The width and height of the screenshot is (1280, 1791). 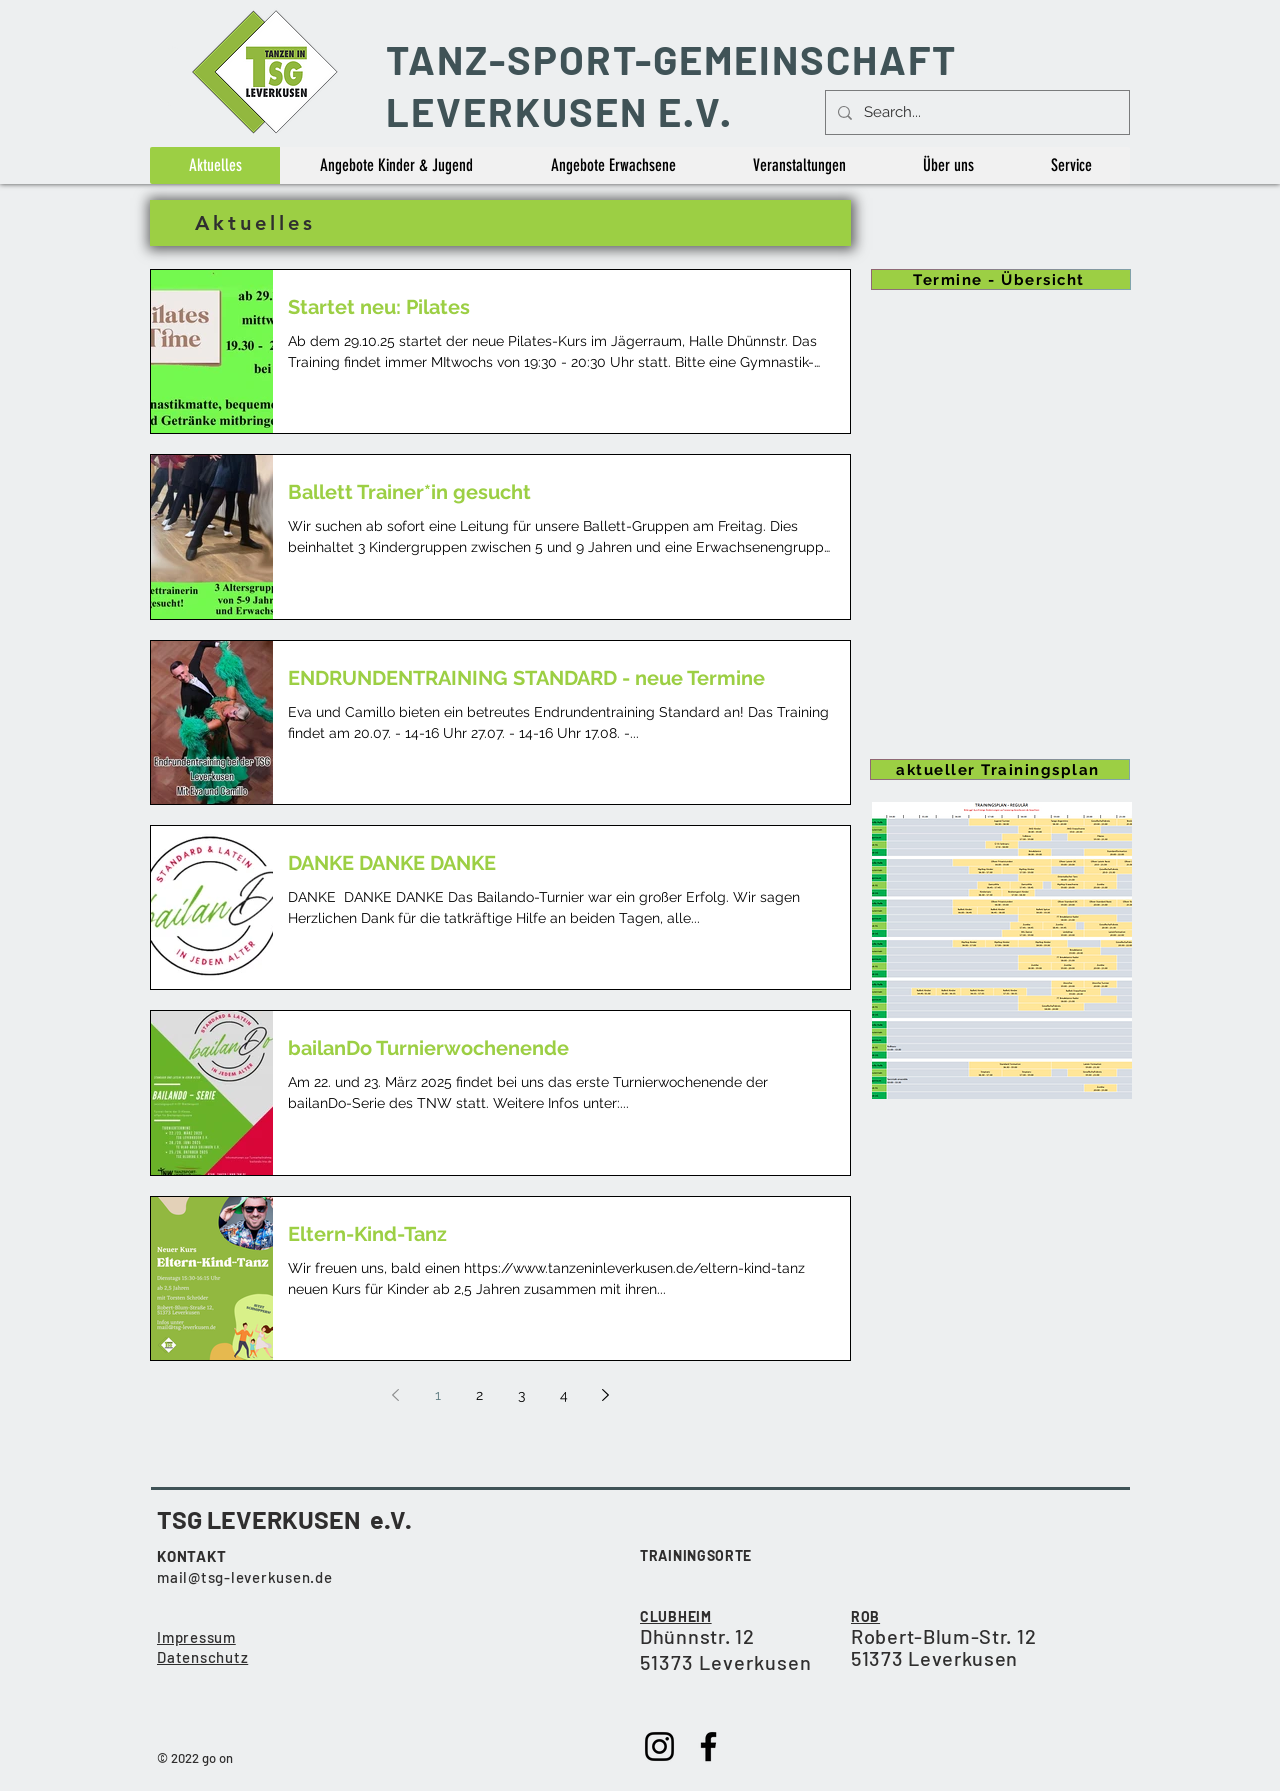 I want to click on [Next page], so click(x=606, y=1395).